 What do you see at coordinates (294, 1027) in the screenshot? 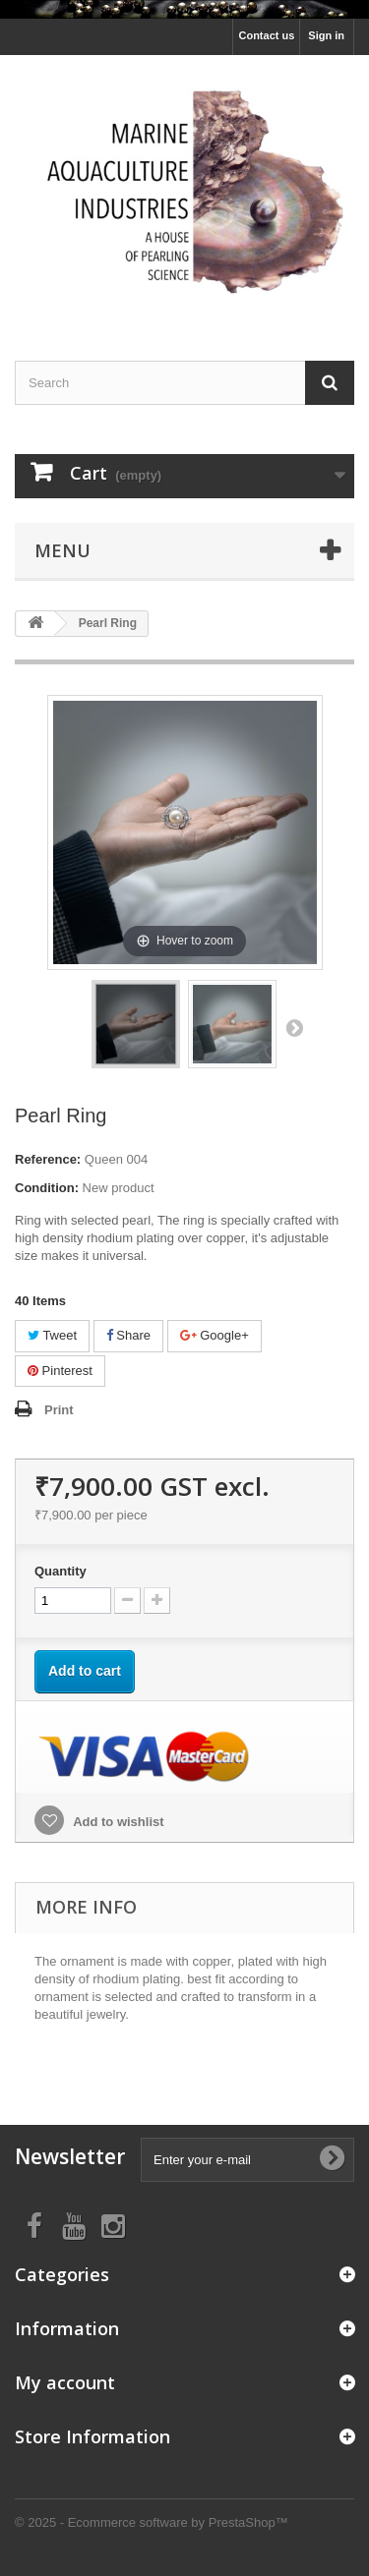
I see `Next` at bounding box center [294, 1027].